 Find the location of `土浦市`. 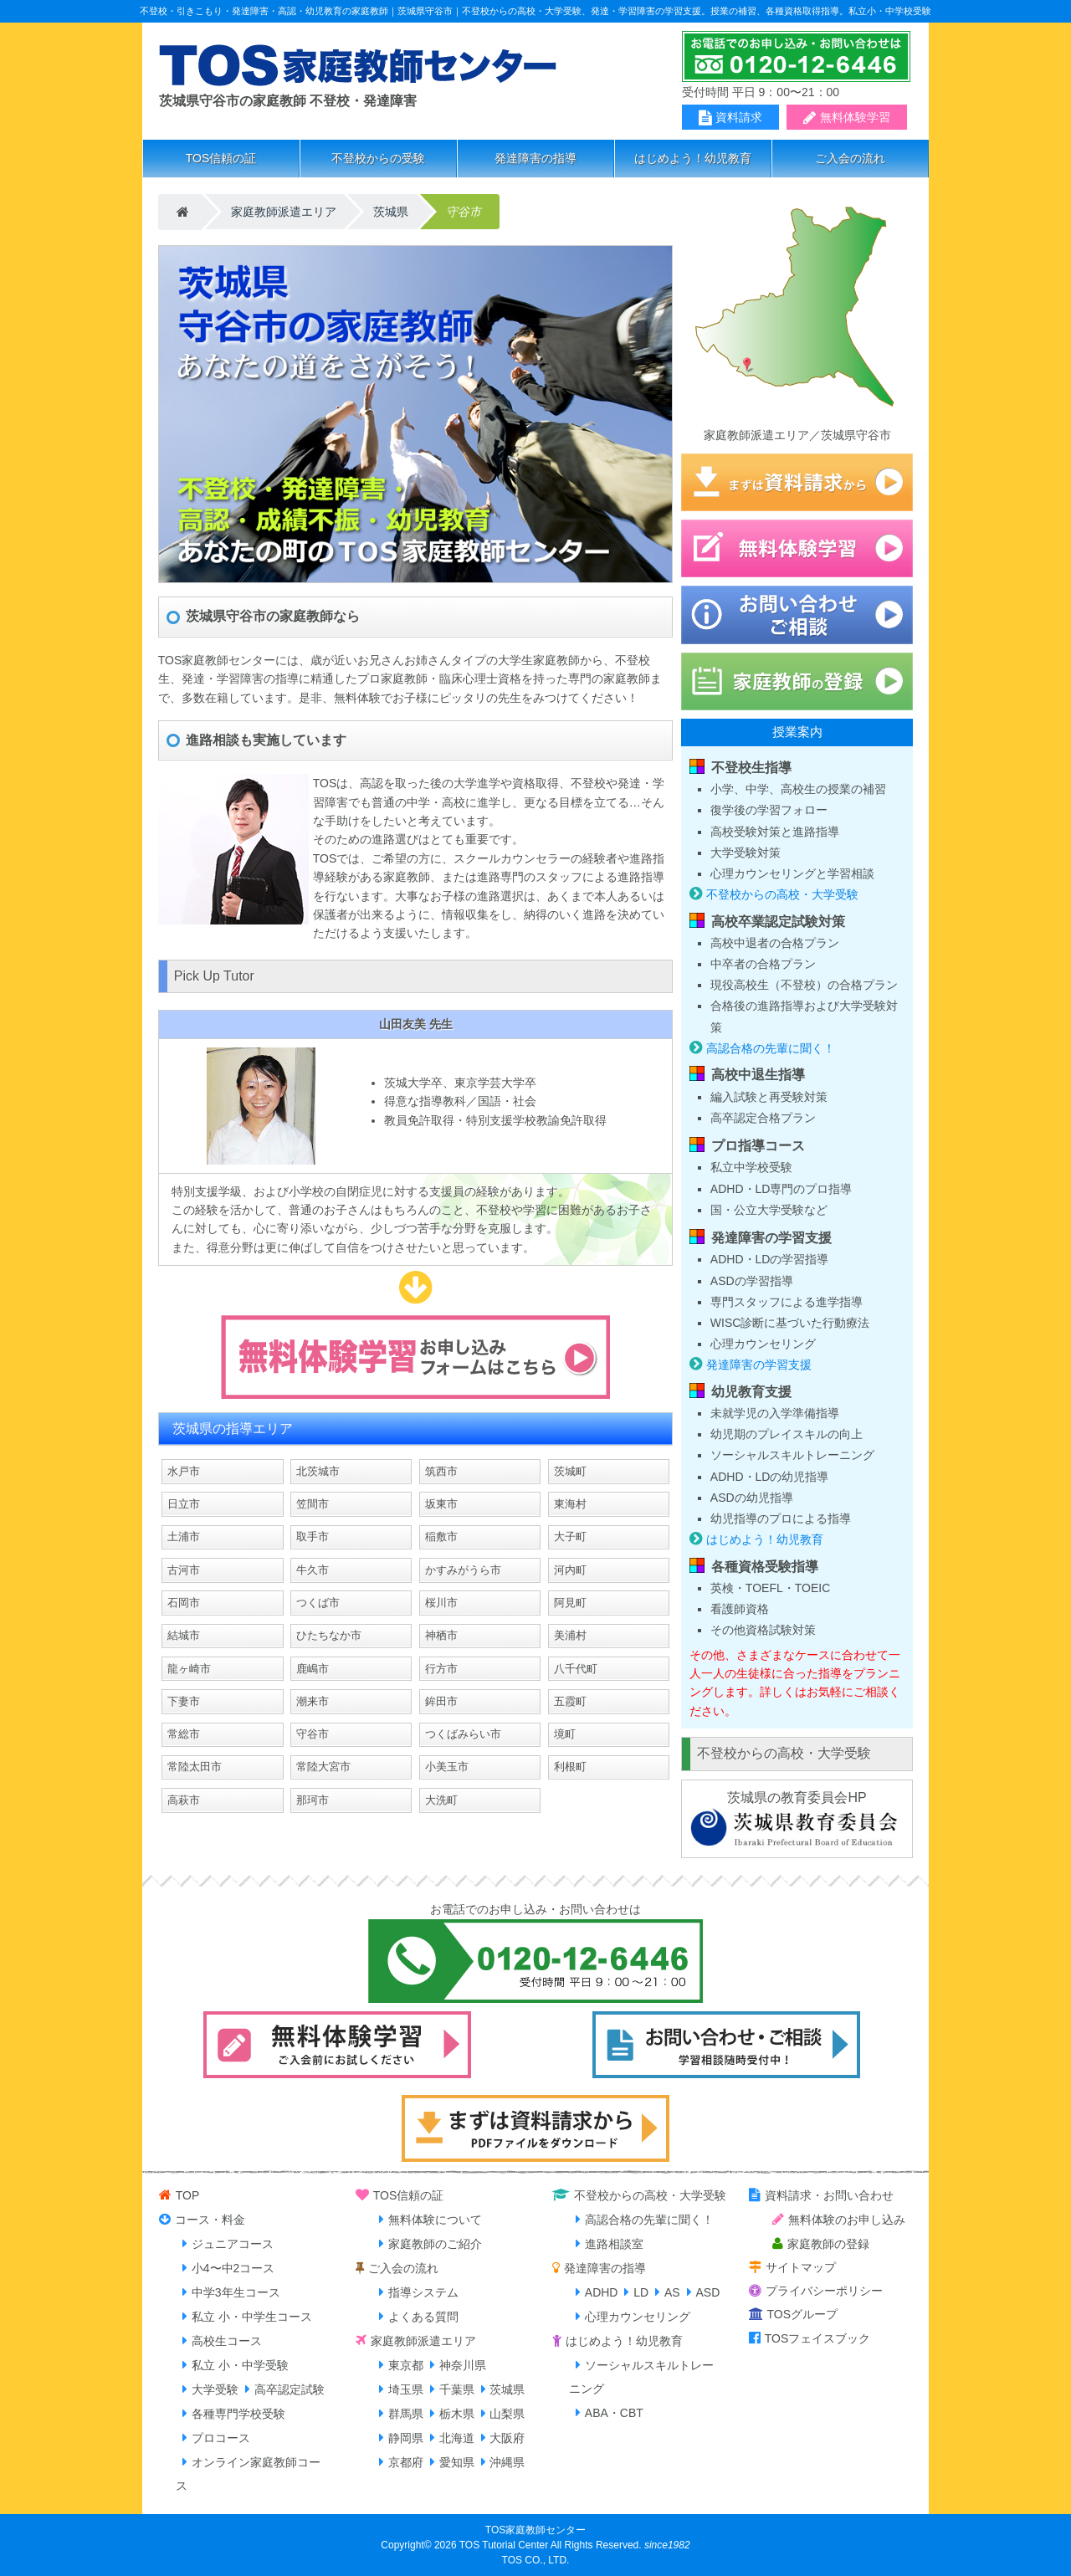

土浦市 is located at coordinates (183, 1536).